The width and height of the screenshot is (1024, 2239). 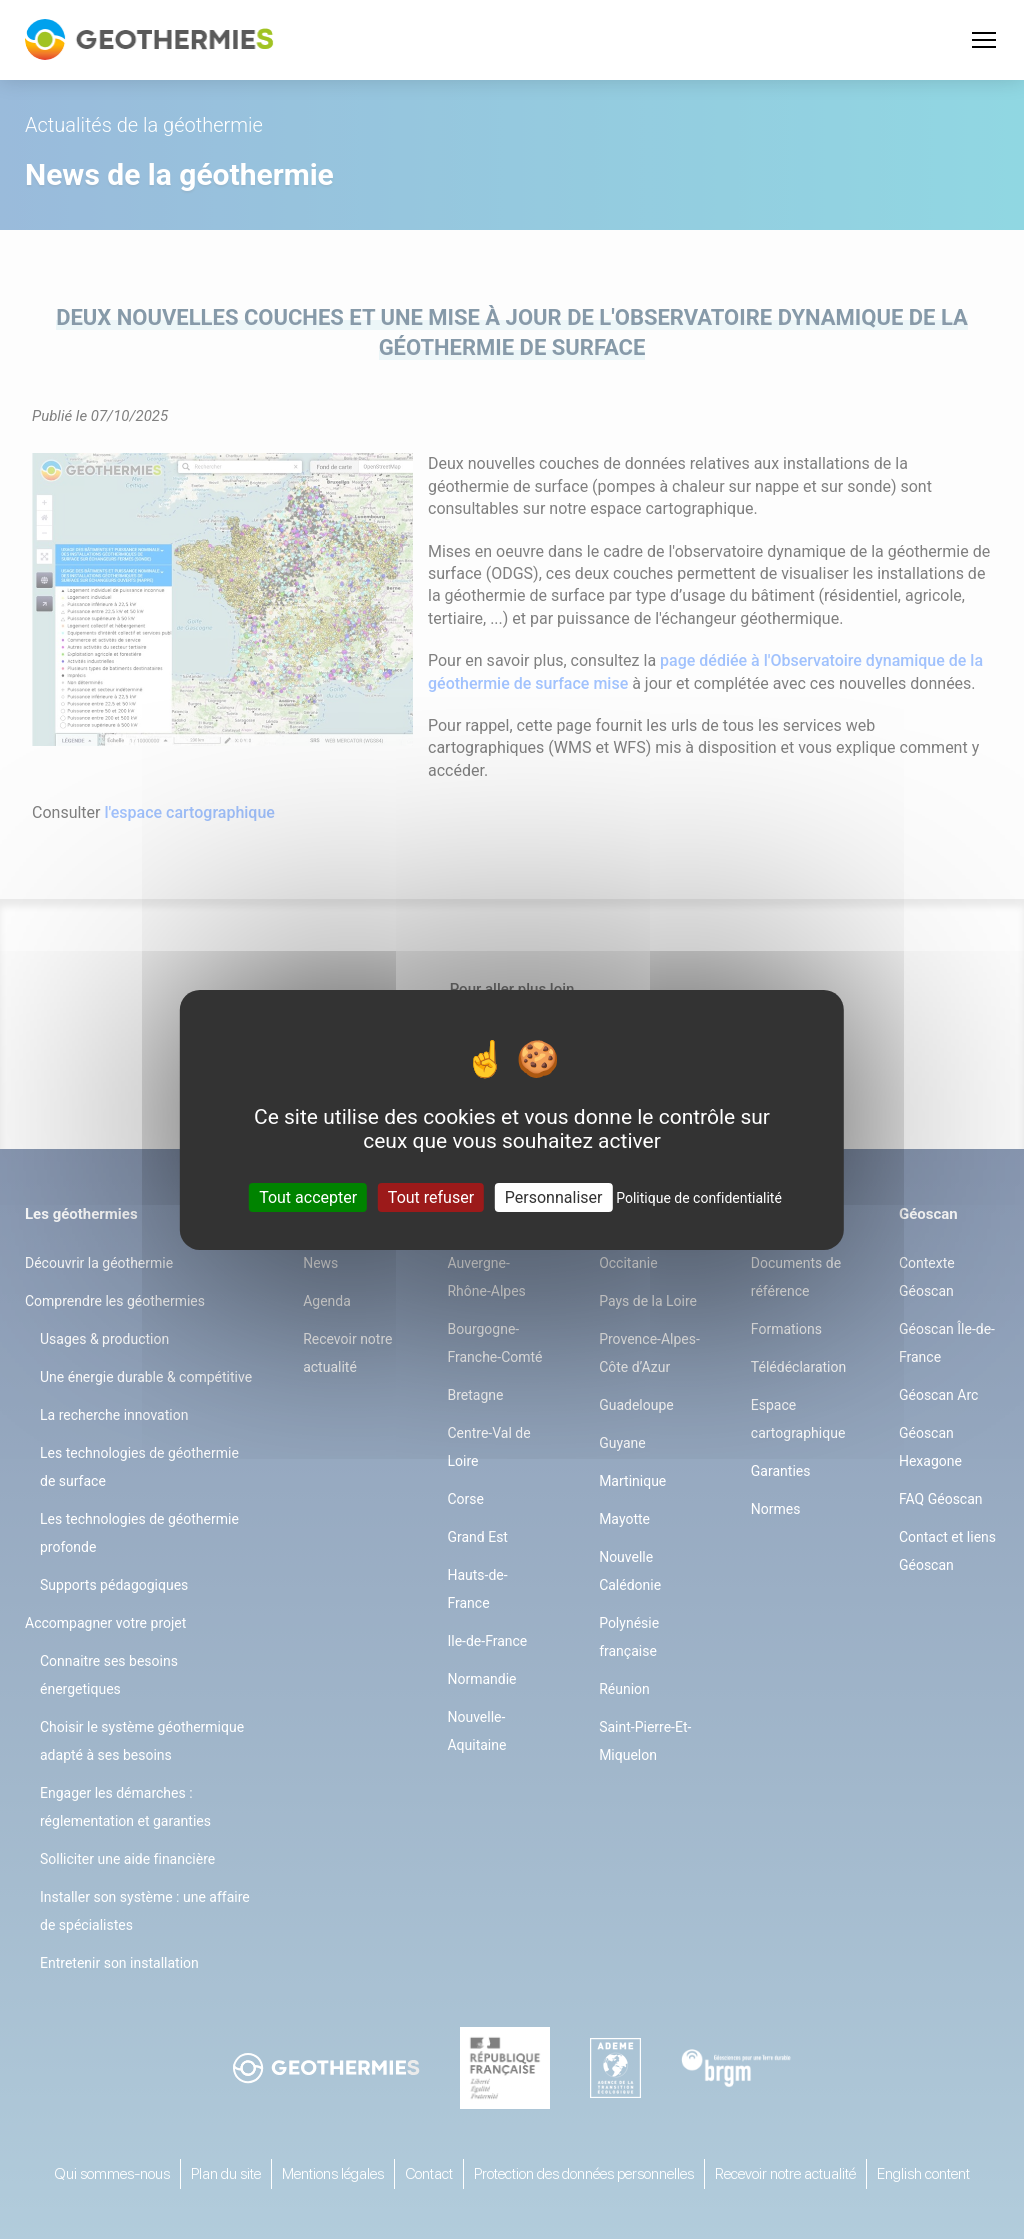 I want to click on Tout refuser, so click(x=431, y=1196).